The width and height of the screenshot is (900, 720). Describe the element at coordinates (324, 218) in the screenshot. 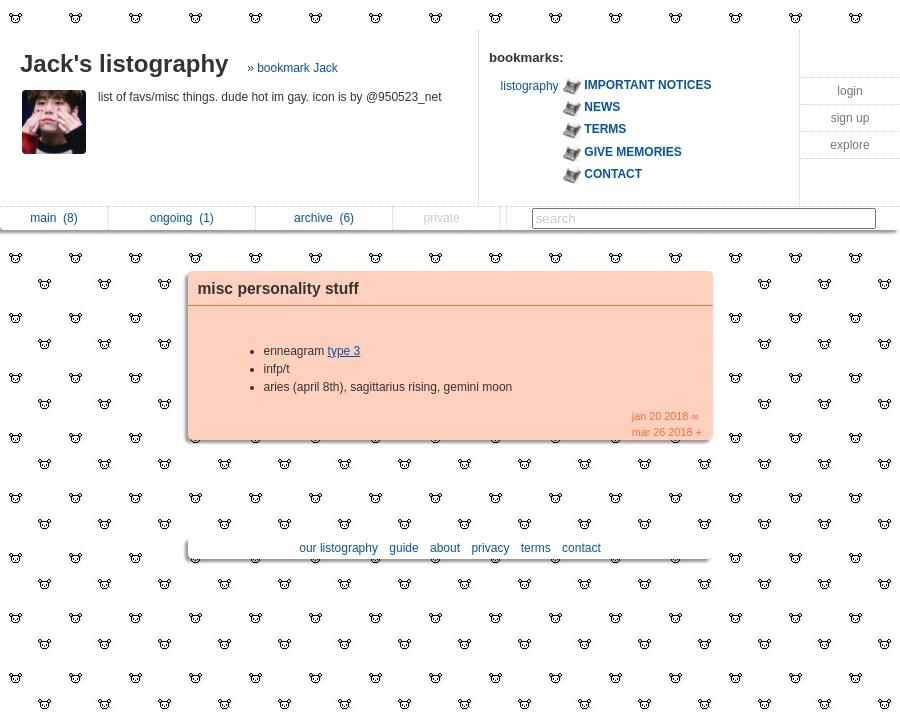

I see `archive` at that location.